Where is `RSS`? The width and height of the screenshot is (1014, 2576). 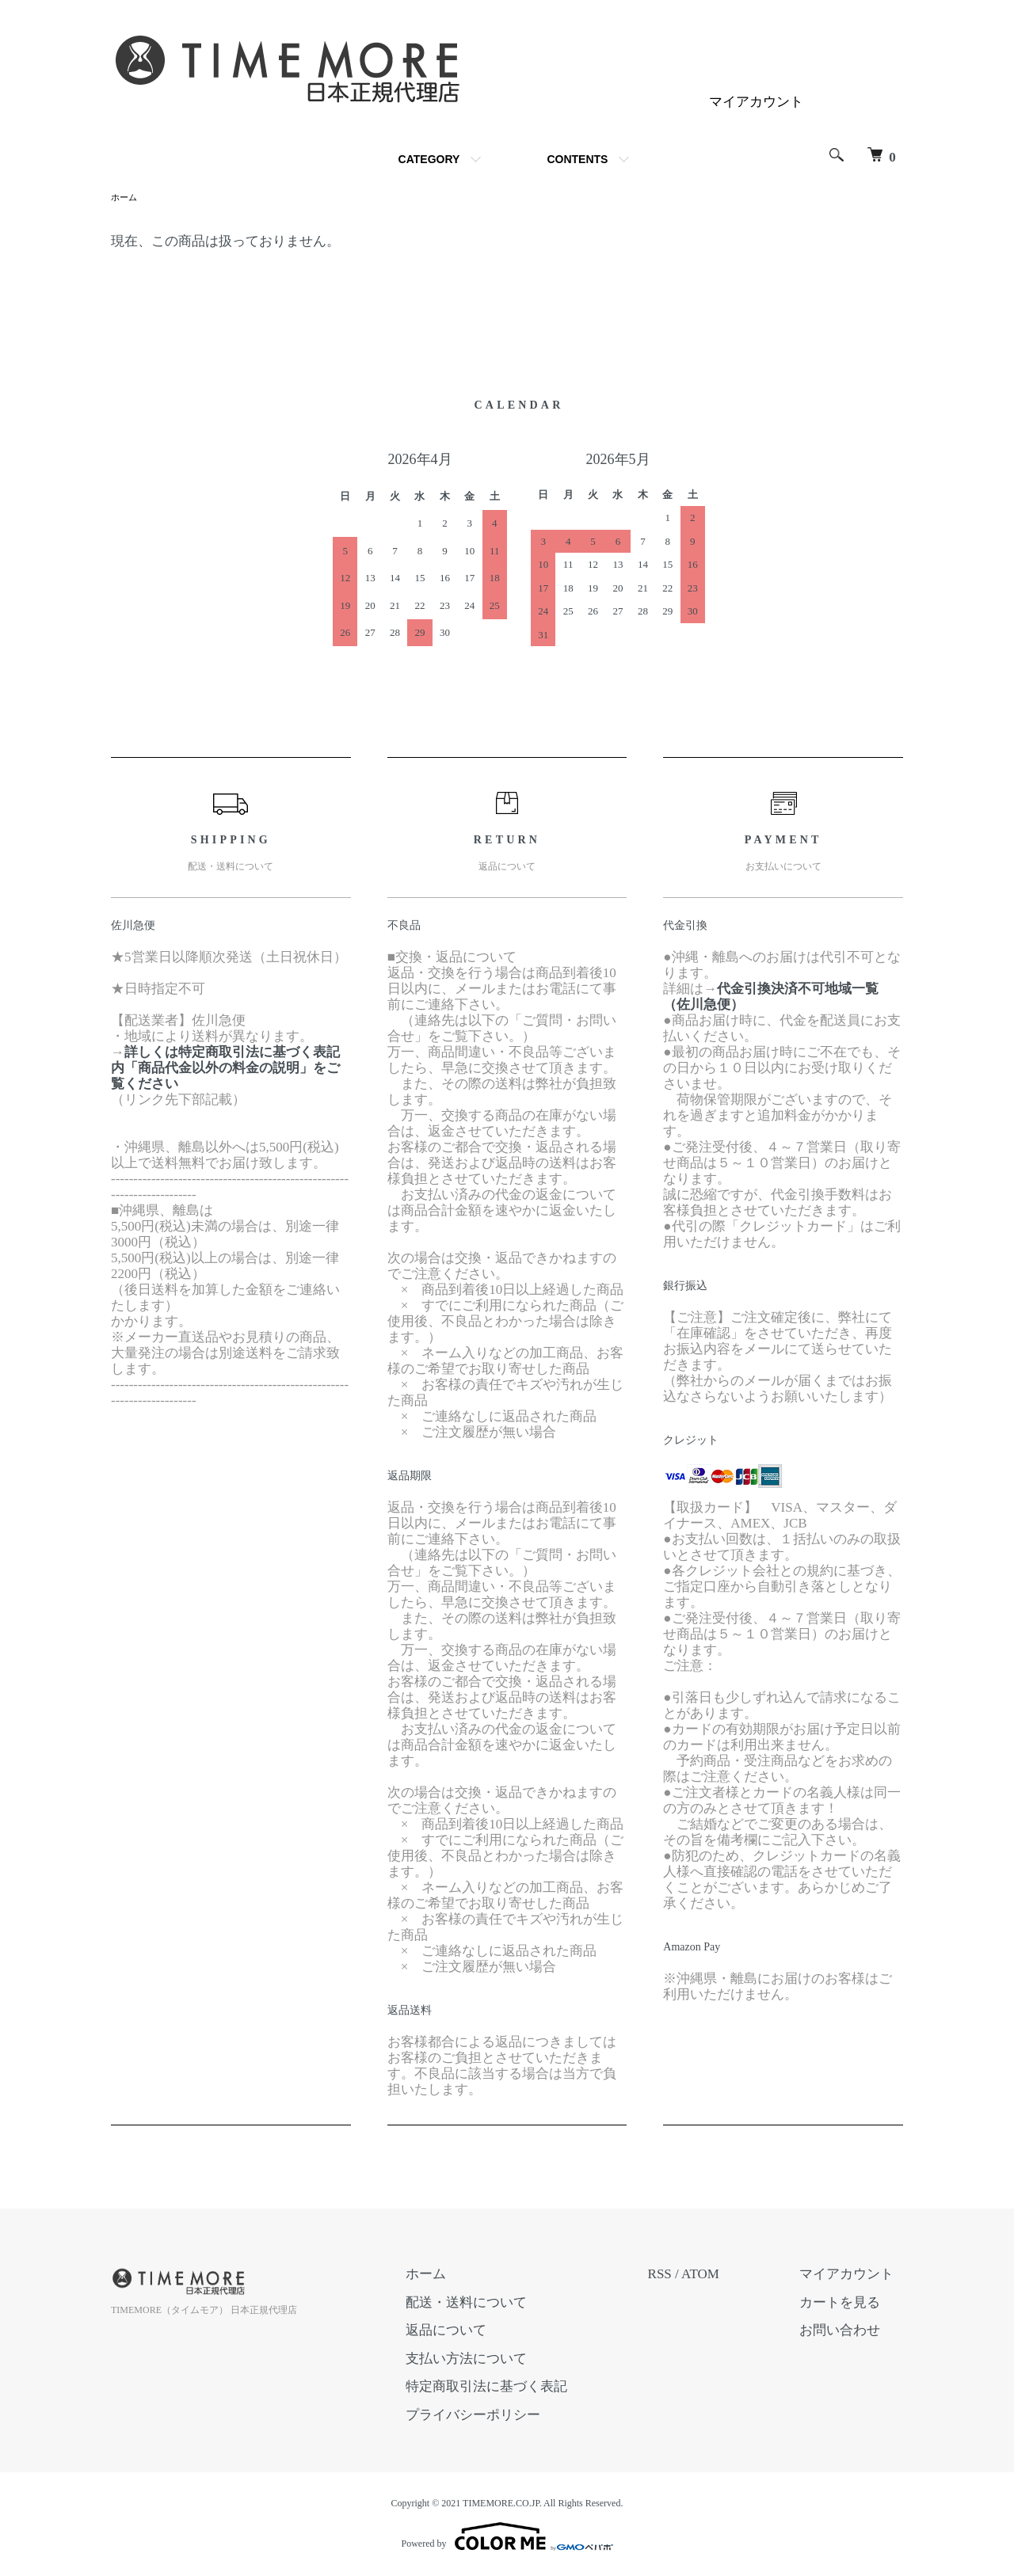
RSS is located at coordinates (678, 2275).